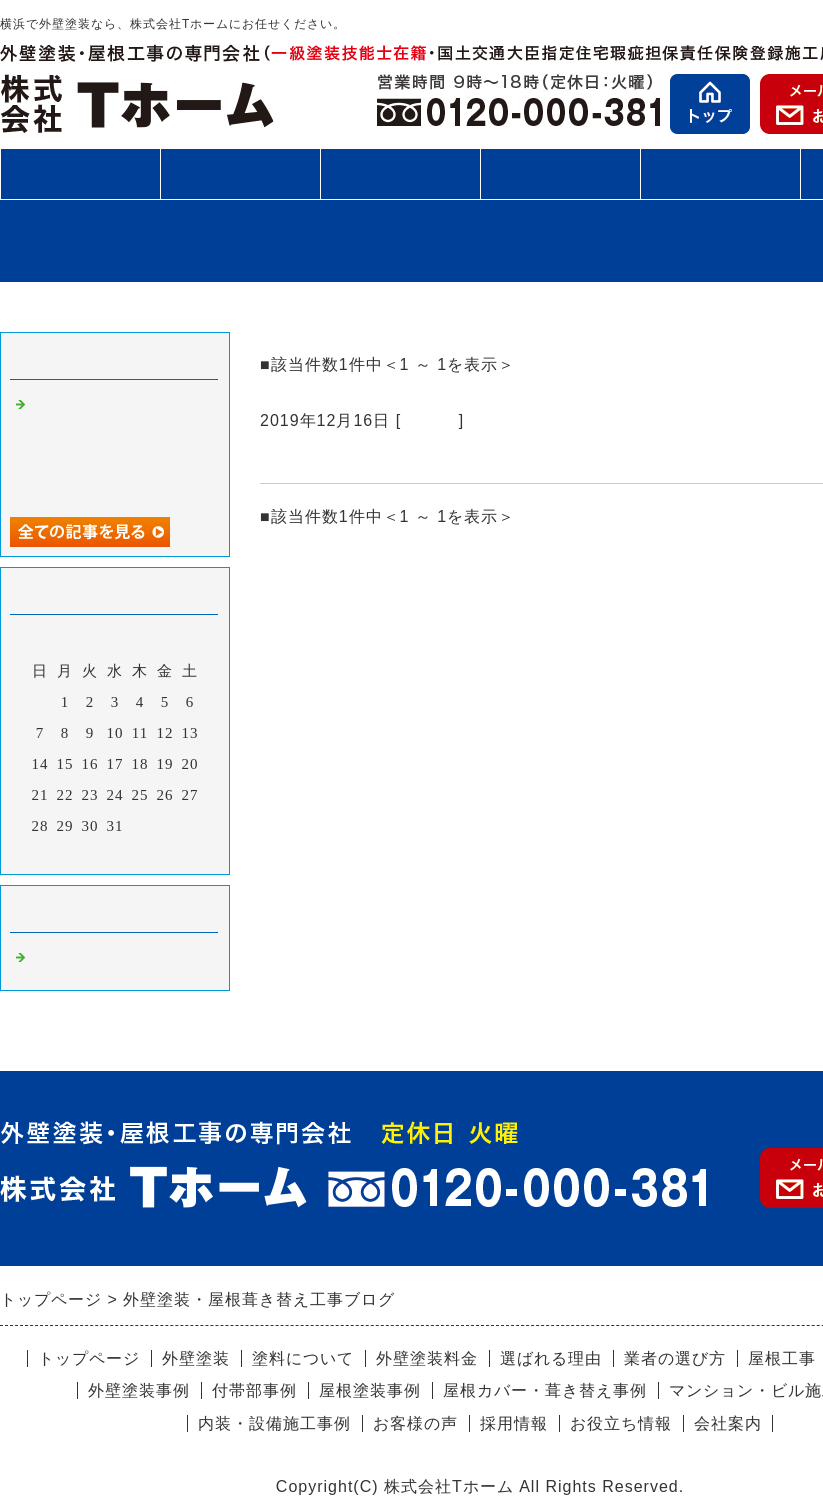 The height and width of the screenshot is (1502, 823). Describe the element at coordinates (89, 1358) in the screenshot. I see `トップページ` at that location.